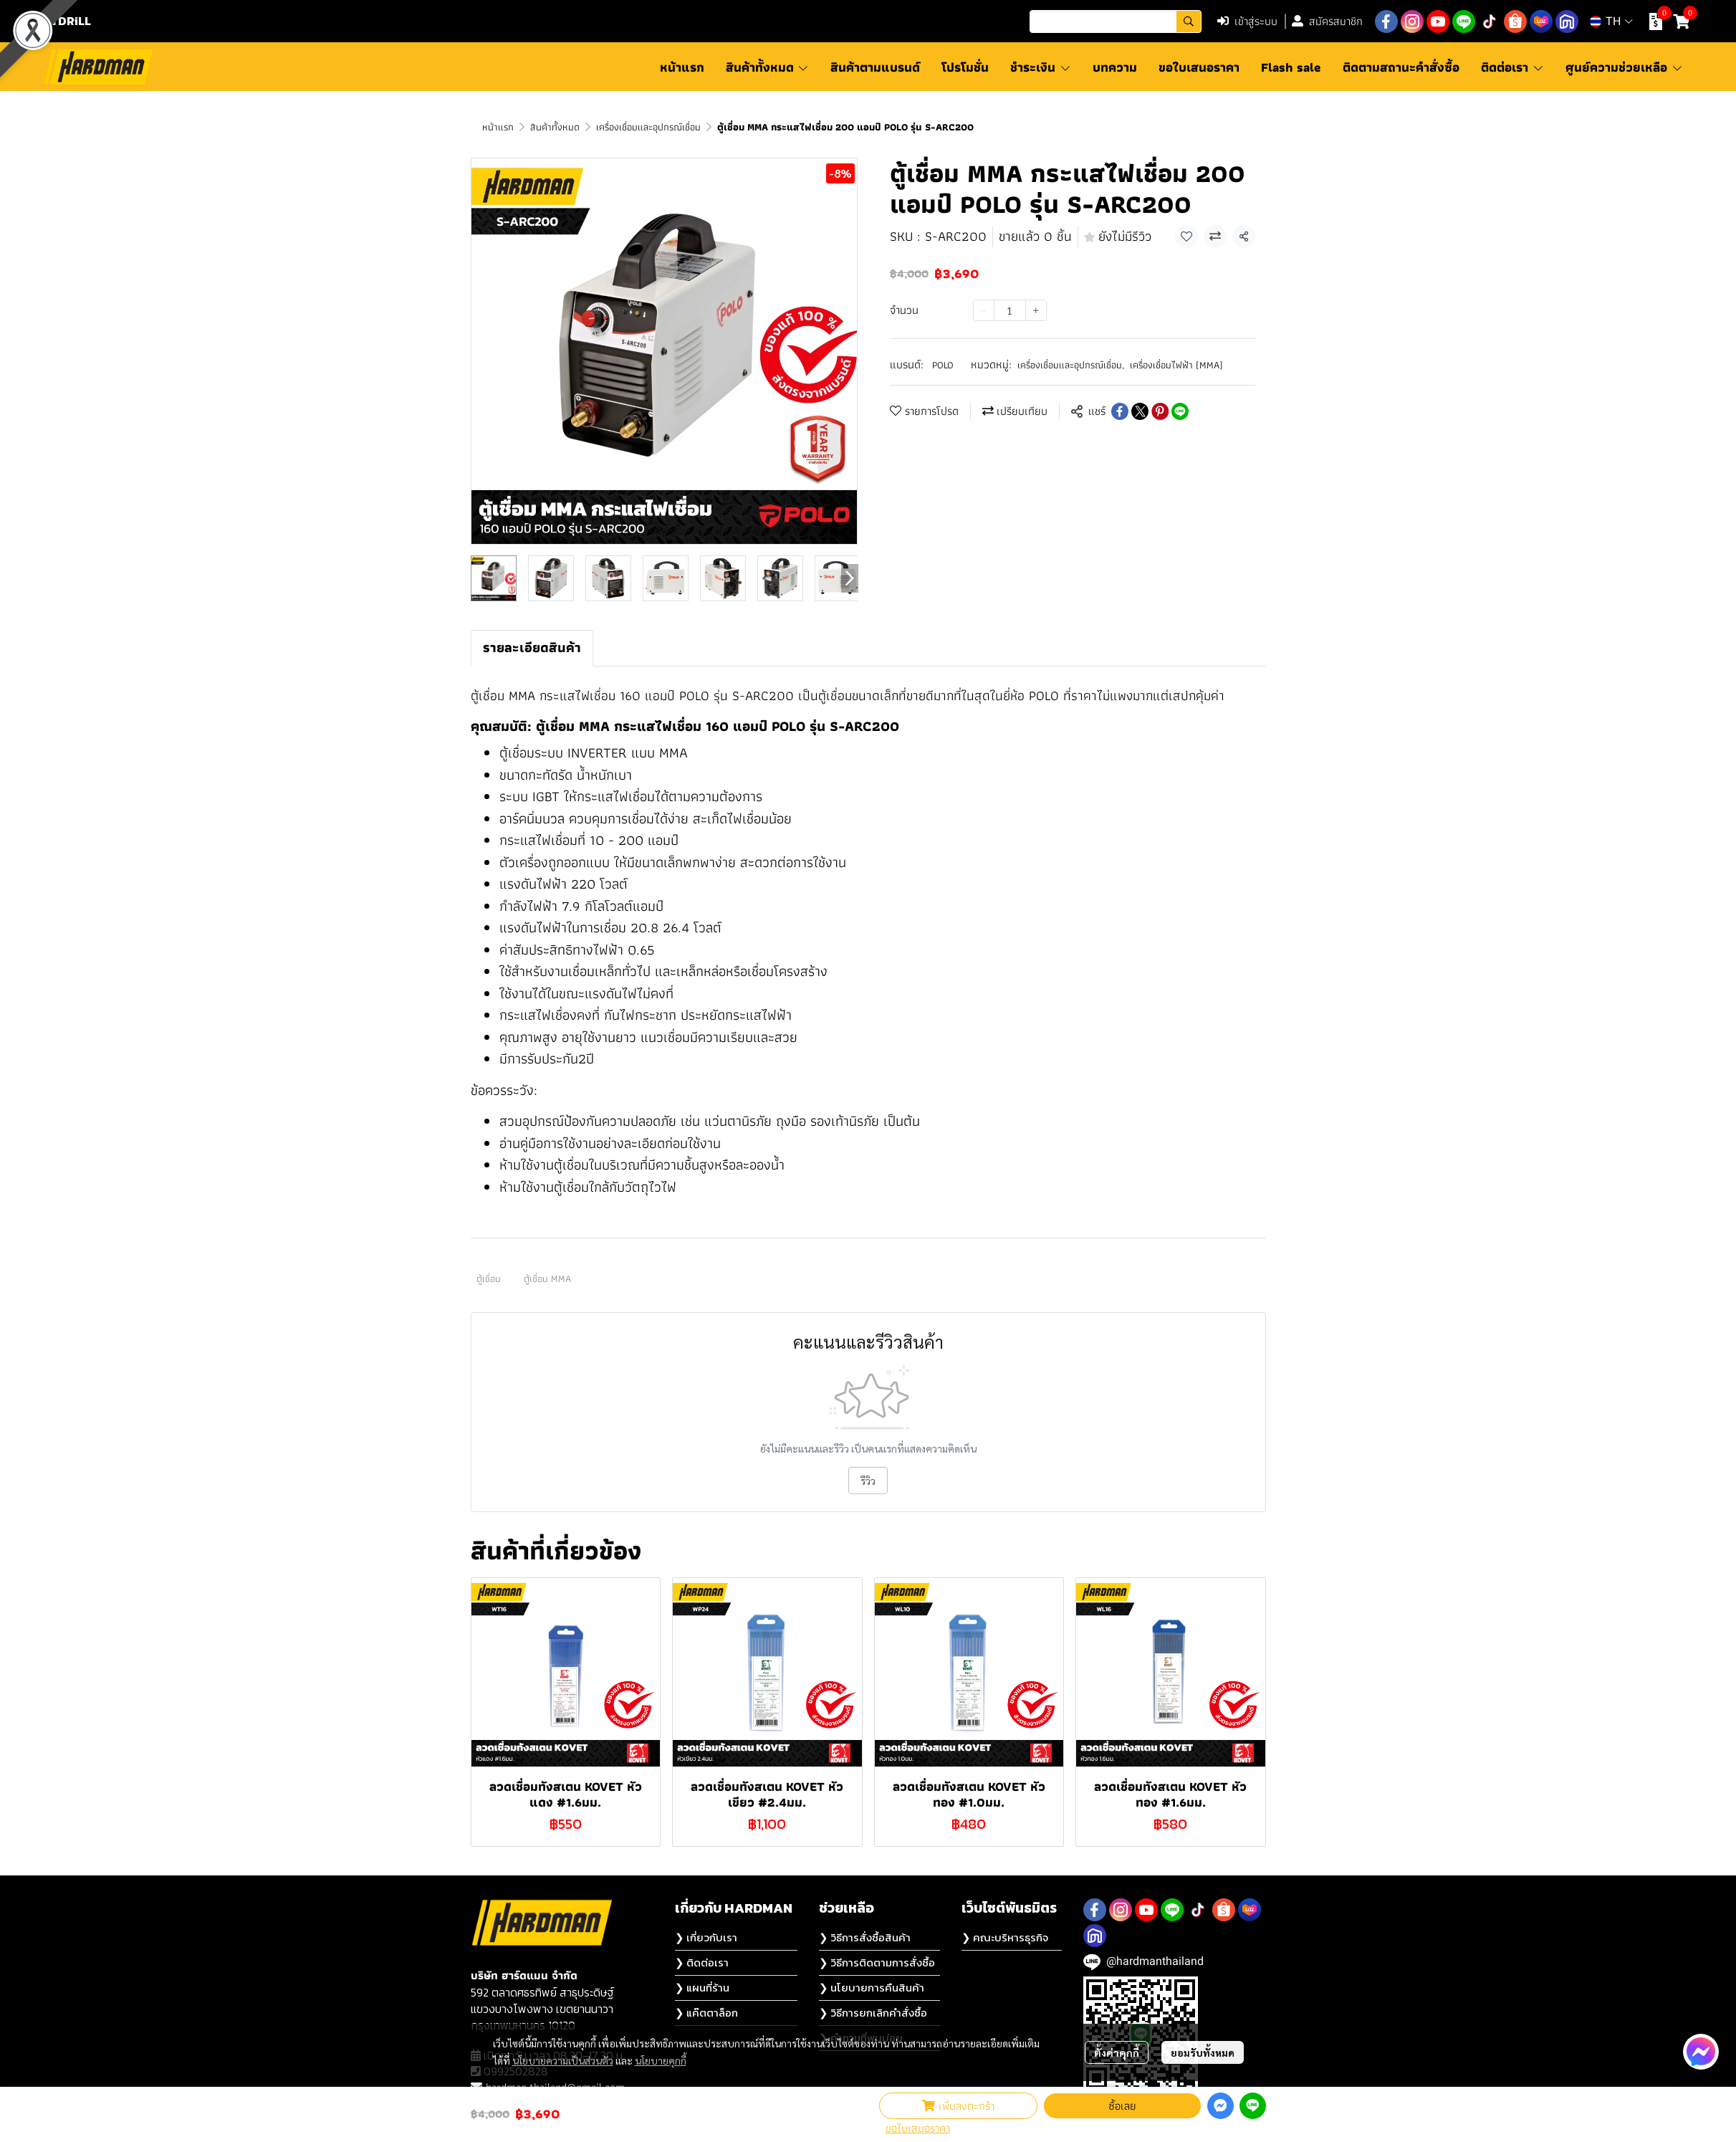 This screenshot has width=1736, height=2142. What do you see at coordinates (1004, 1937) in the screenshot?
I see `❯ คณะบริหารธุรกิจ` at bounding box center [1004, 1937].